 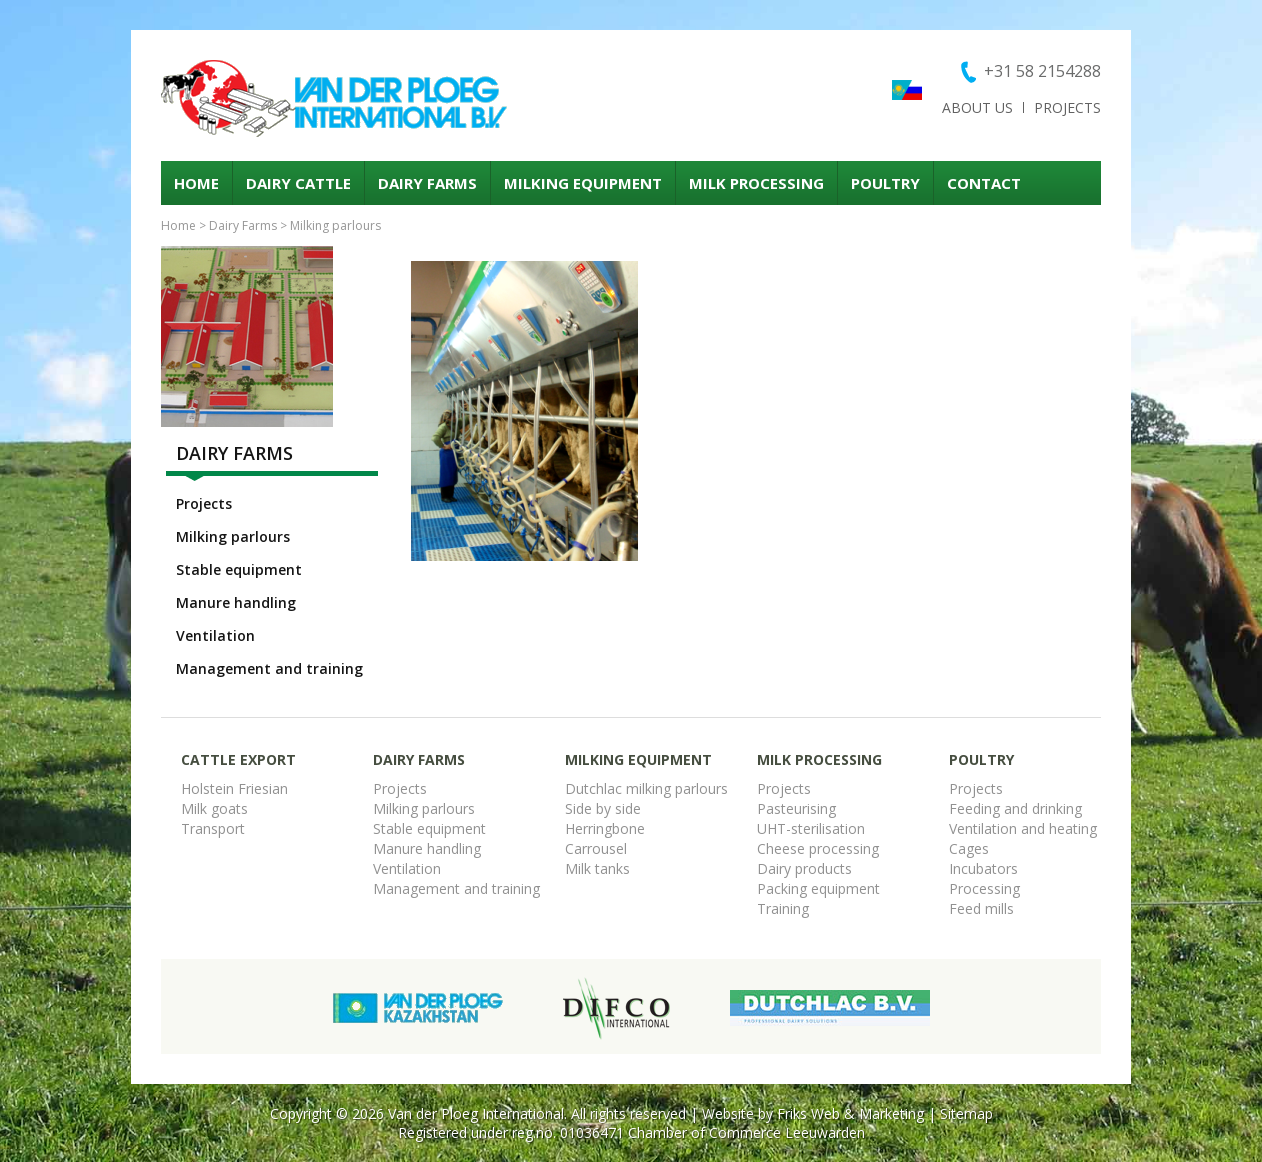 I want to click on Feed mills, so click(x=981, y=908).